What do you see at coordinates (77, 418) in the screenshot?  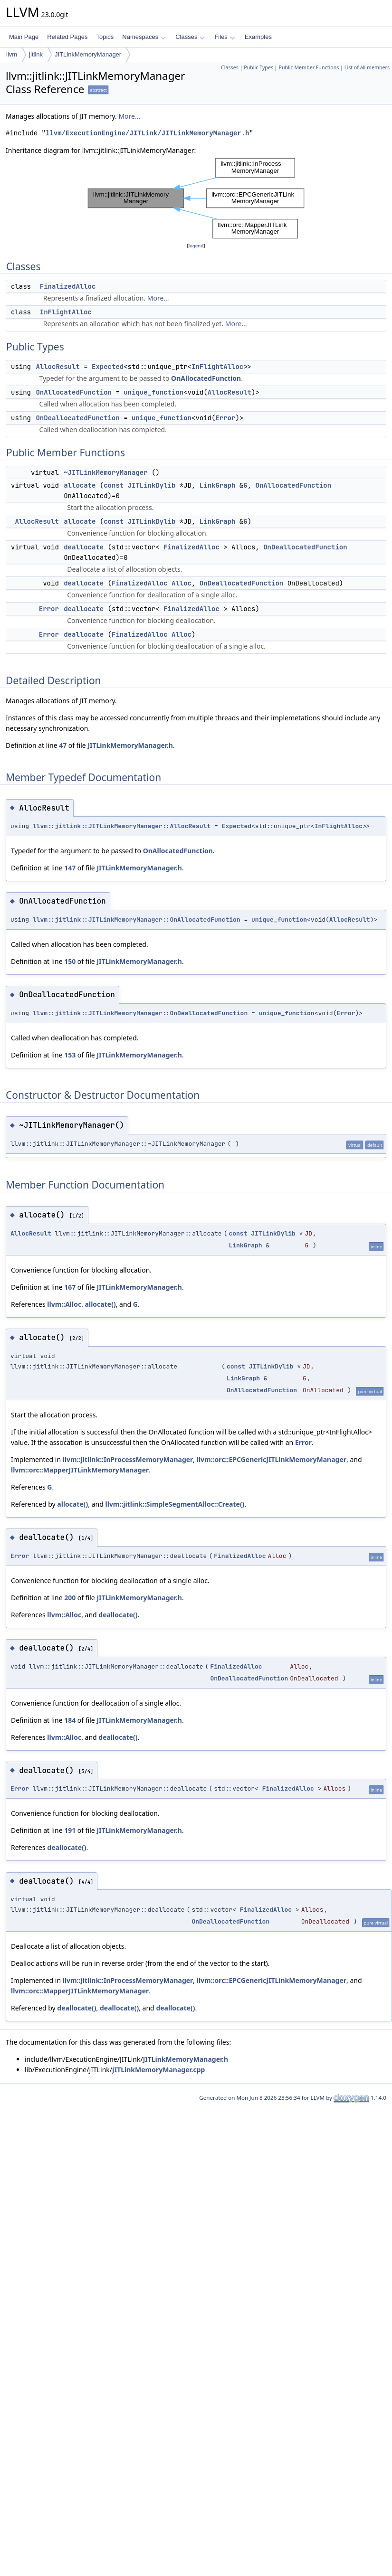 I see `OnDeallocatedFunction` at bounding box center [77, 418].